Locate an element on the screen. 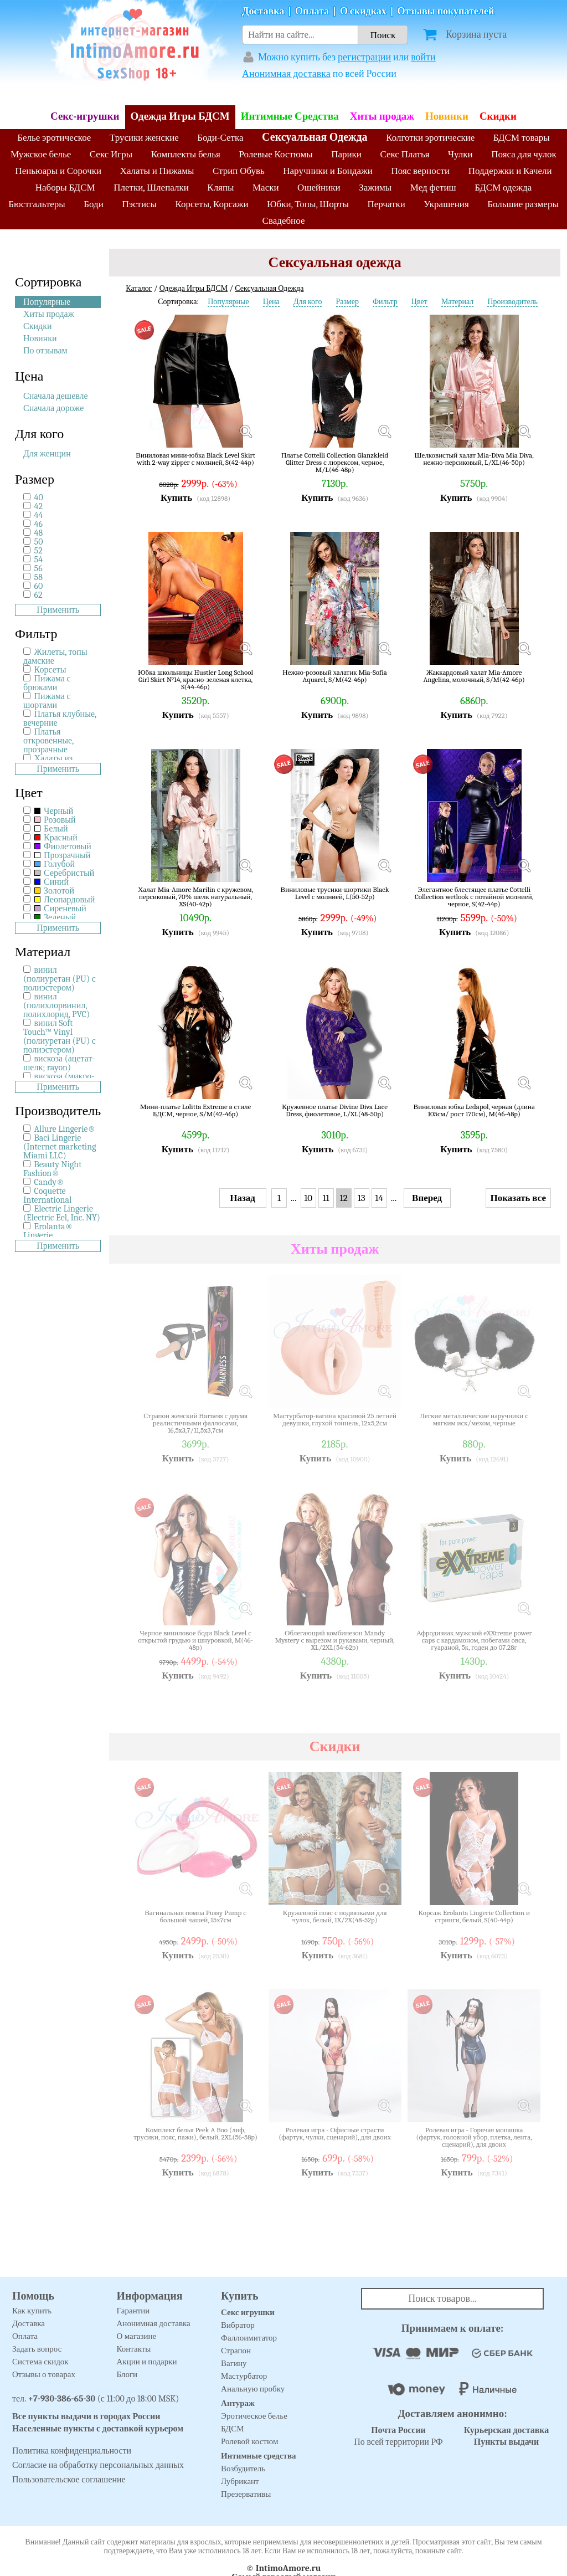 This screenshot has width=567, height=2576. Купить is located at coordinates (176, 497).